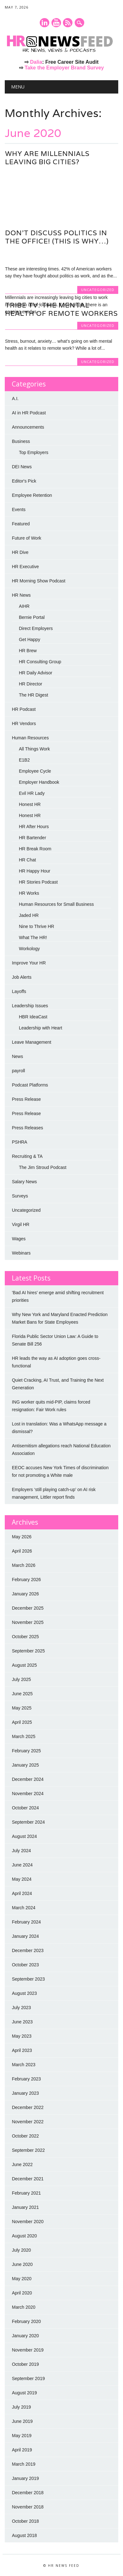 The height and width of the screenshot is (2576, 123). Describe the element at coordinates (57, 237) in the screenshot. I see `Don’t Discuss Politics in the Office! (This is why…)` at that location.